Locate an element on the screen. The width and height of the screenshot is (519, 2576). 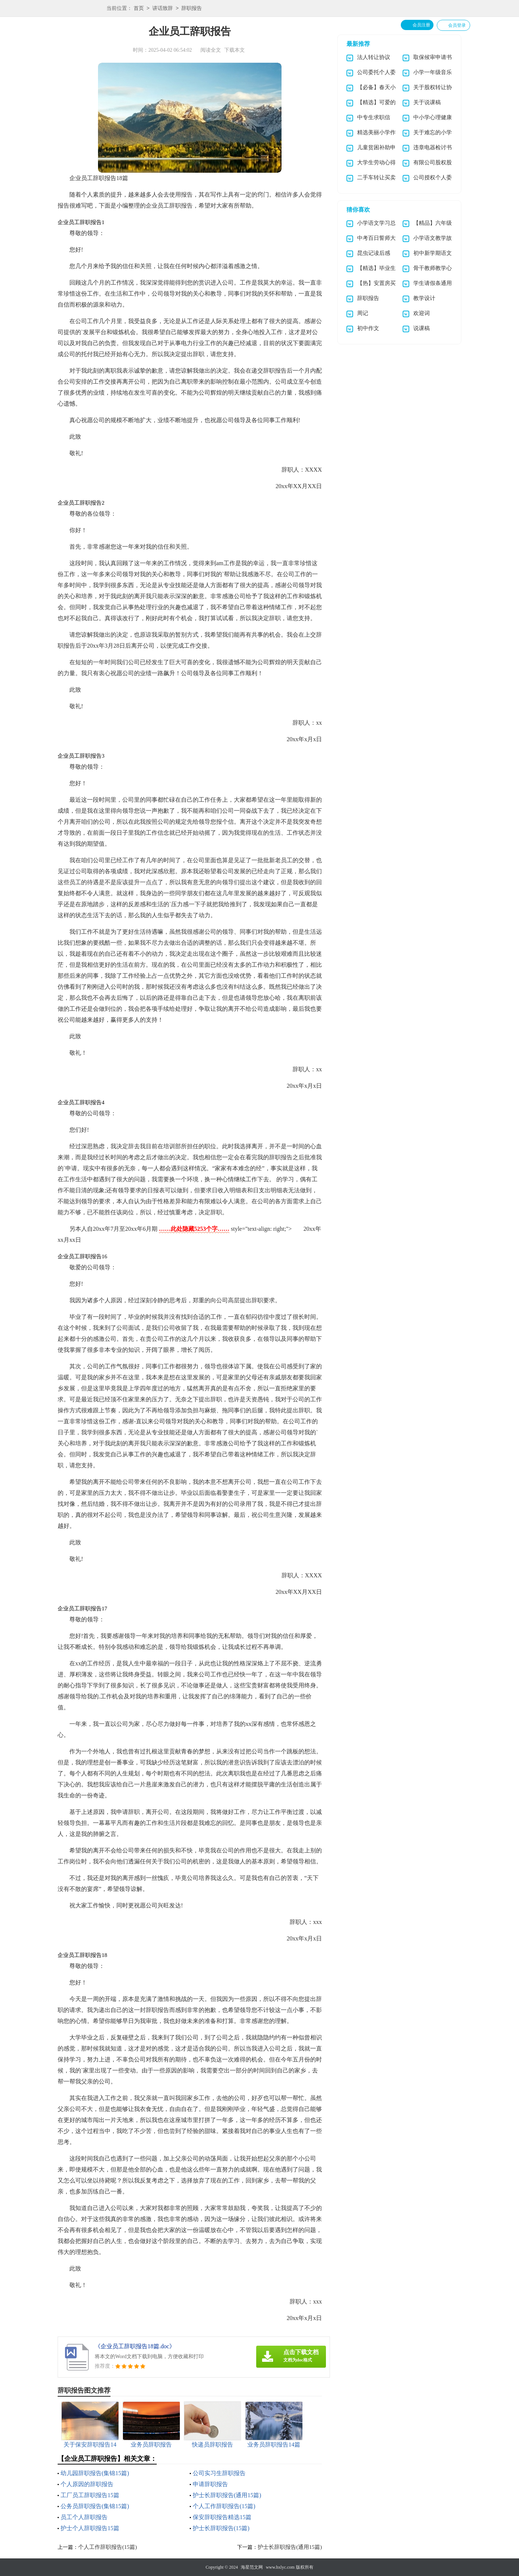
申请辞职报告 is located at coordinates (210, 2484).